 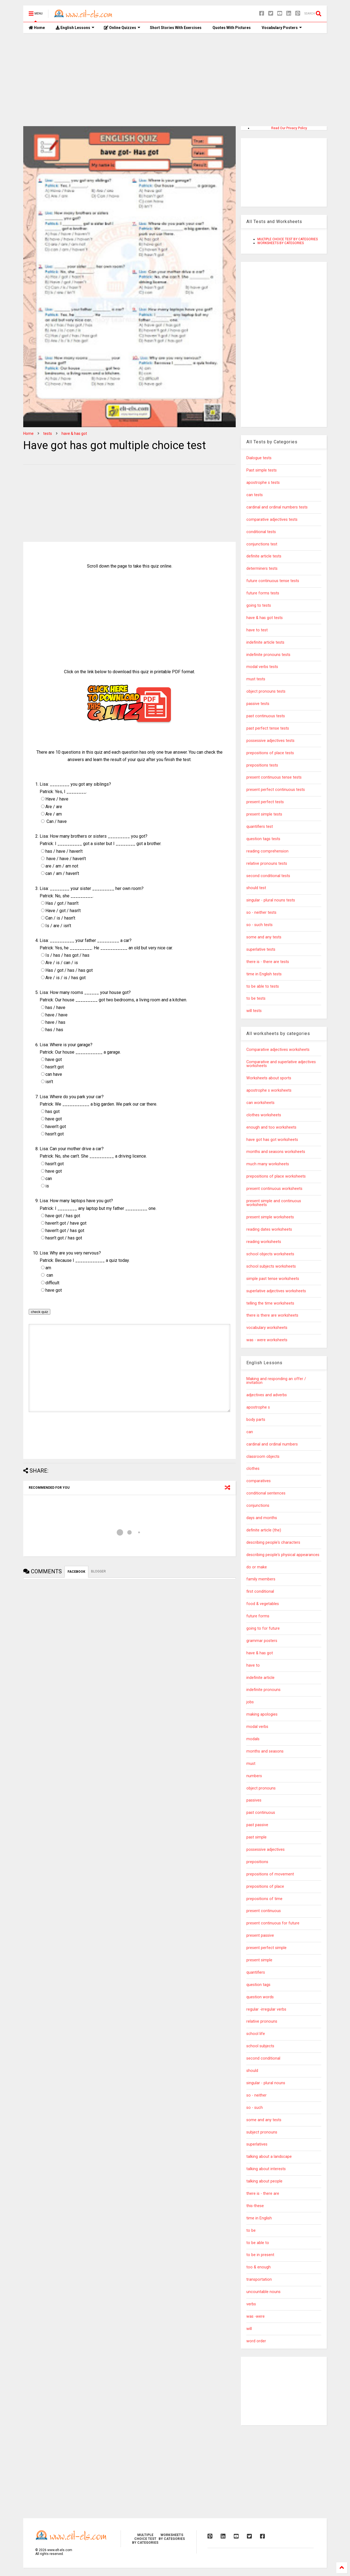 I want to click on passives, so click(x=253, y=1800).